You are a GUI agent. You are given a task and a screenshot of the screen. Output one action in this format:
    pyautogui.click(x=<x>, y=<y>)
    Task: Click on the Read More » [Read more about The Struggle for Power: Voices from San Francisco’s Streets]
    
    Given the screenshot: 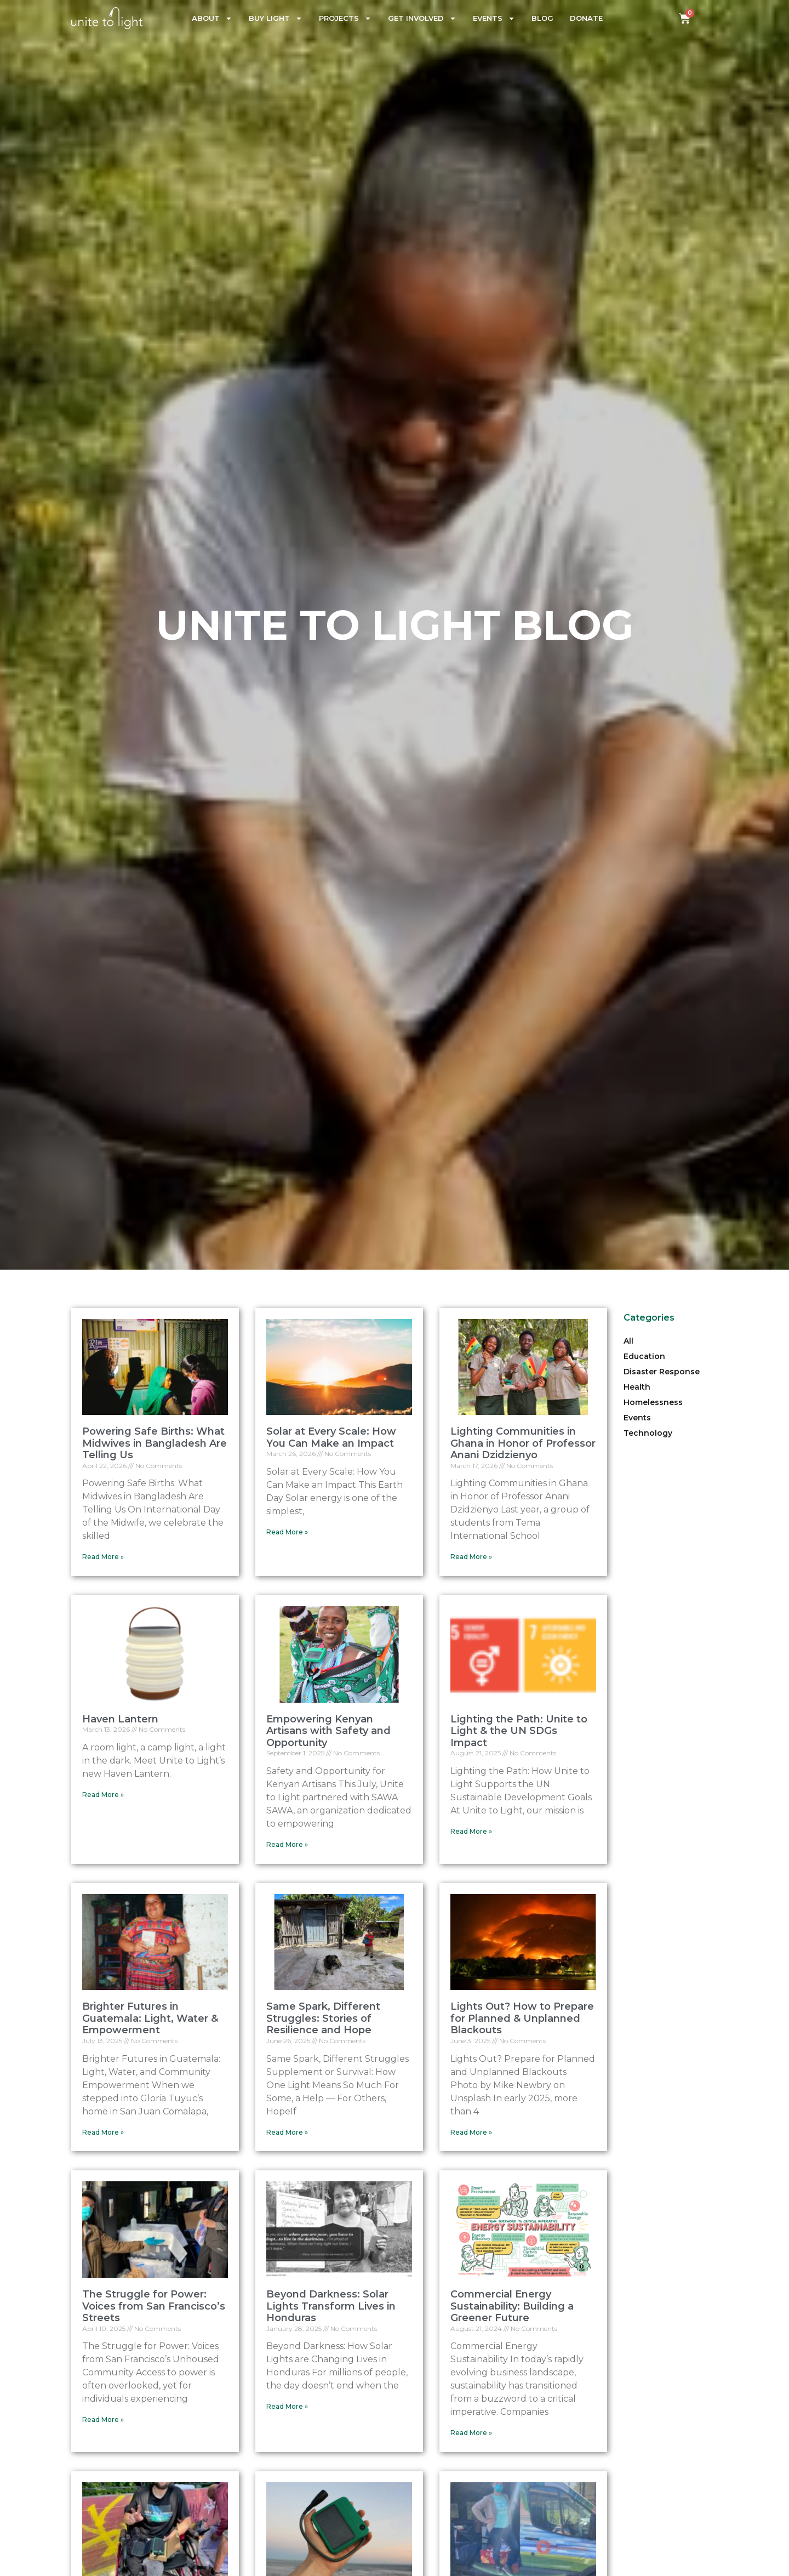 What is the action you would take?
    pyautogui.click(x=103, y=2419)
    